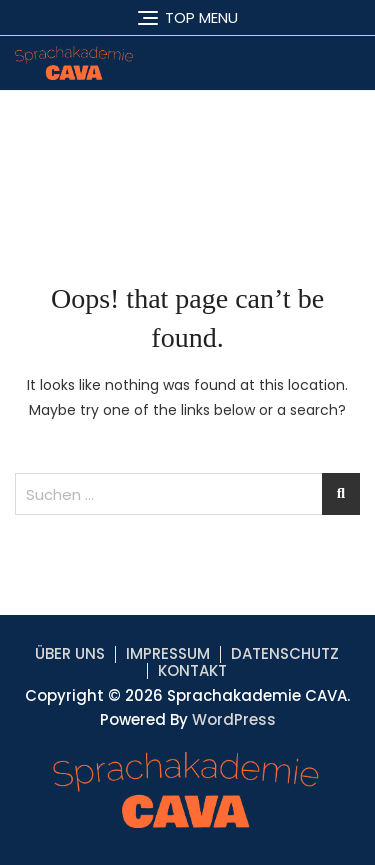 This screenshot has width=375, height=865. What do you see at coordinates (70, 653) in the screenshot?
I see `ÜBER UNS` at bounding box center [70, 653].